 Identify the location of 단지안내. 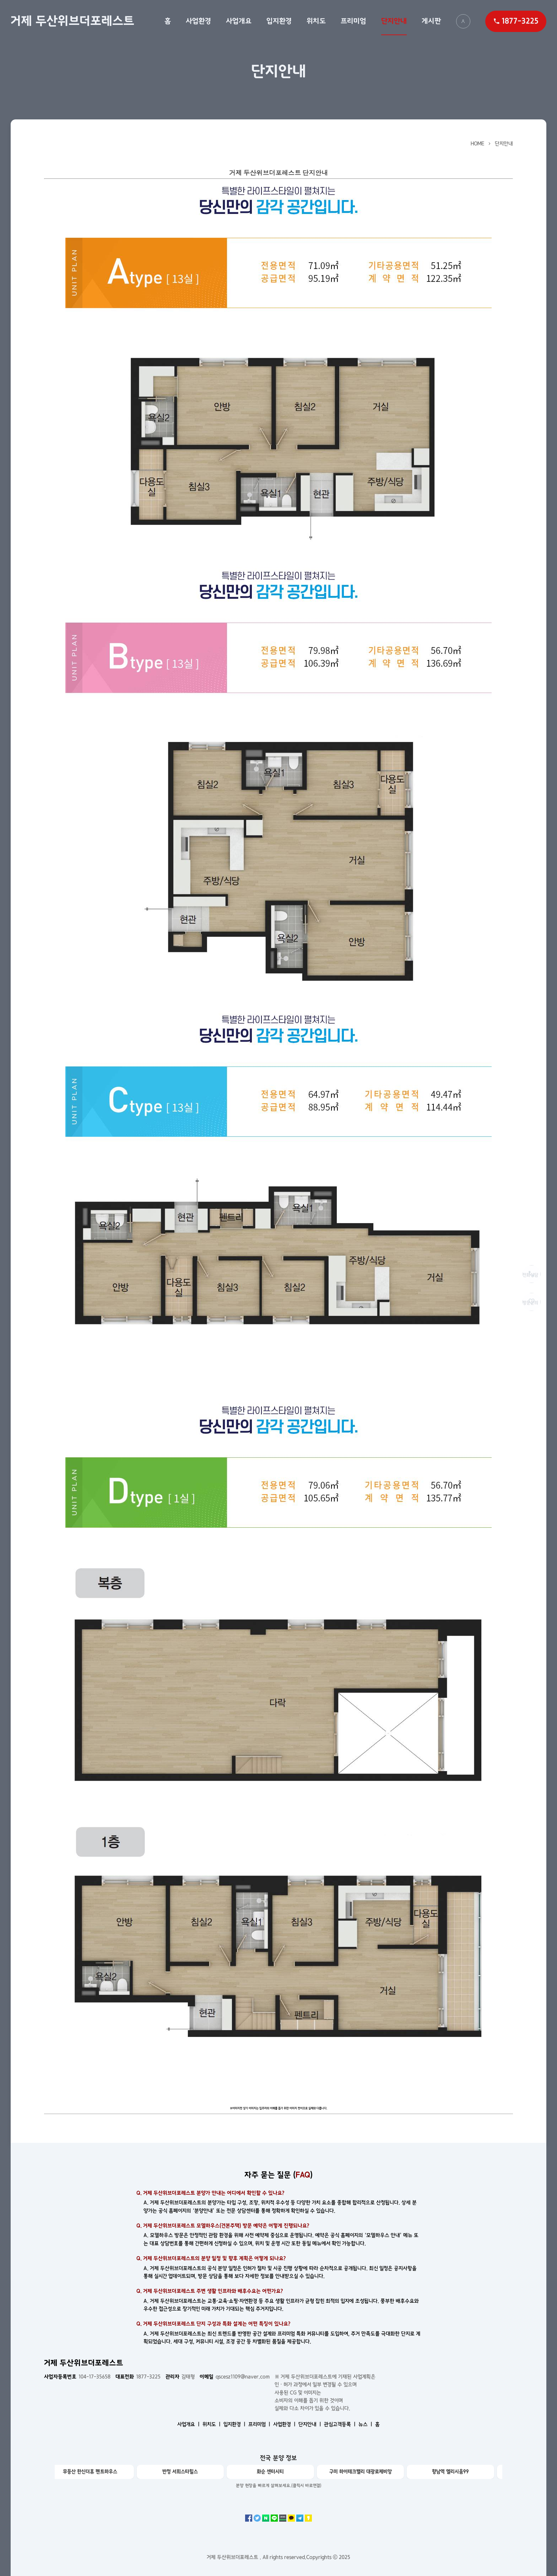
(394, 21).